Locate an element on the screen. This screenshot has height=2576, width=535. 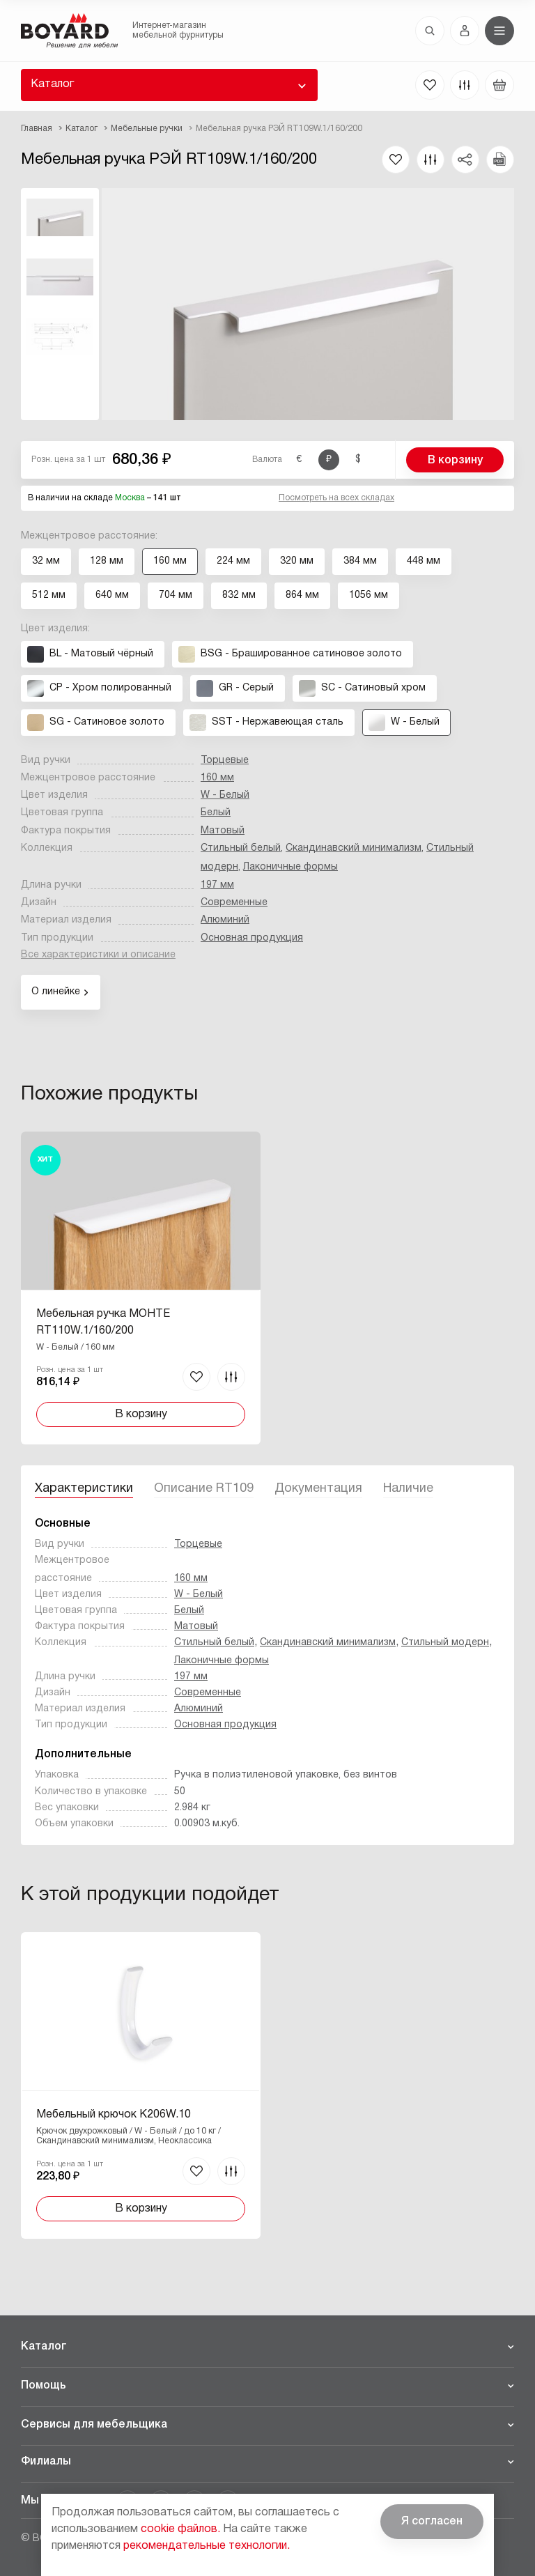
Алюминий is located at coordinates (225, 920).